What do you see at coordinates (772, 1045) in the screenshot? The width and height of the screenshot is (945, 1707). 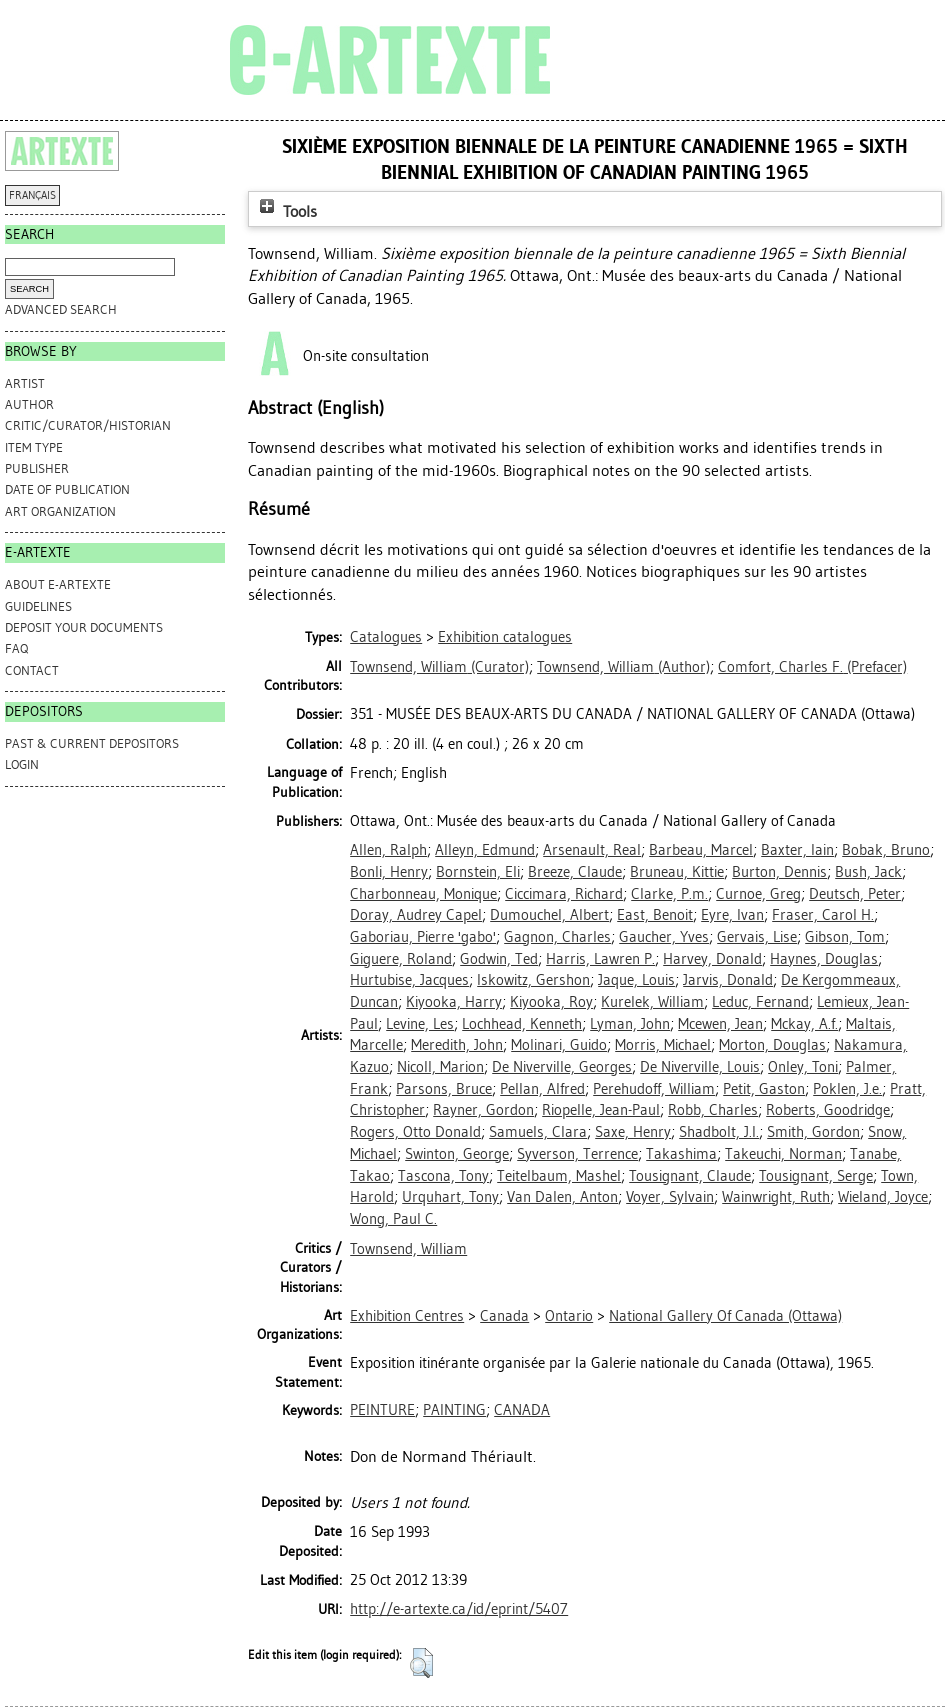 I see `Morton, Douglas` at bounding box center [772, 1045].